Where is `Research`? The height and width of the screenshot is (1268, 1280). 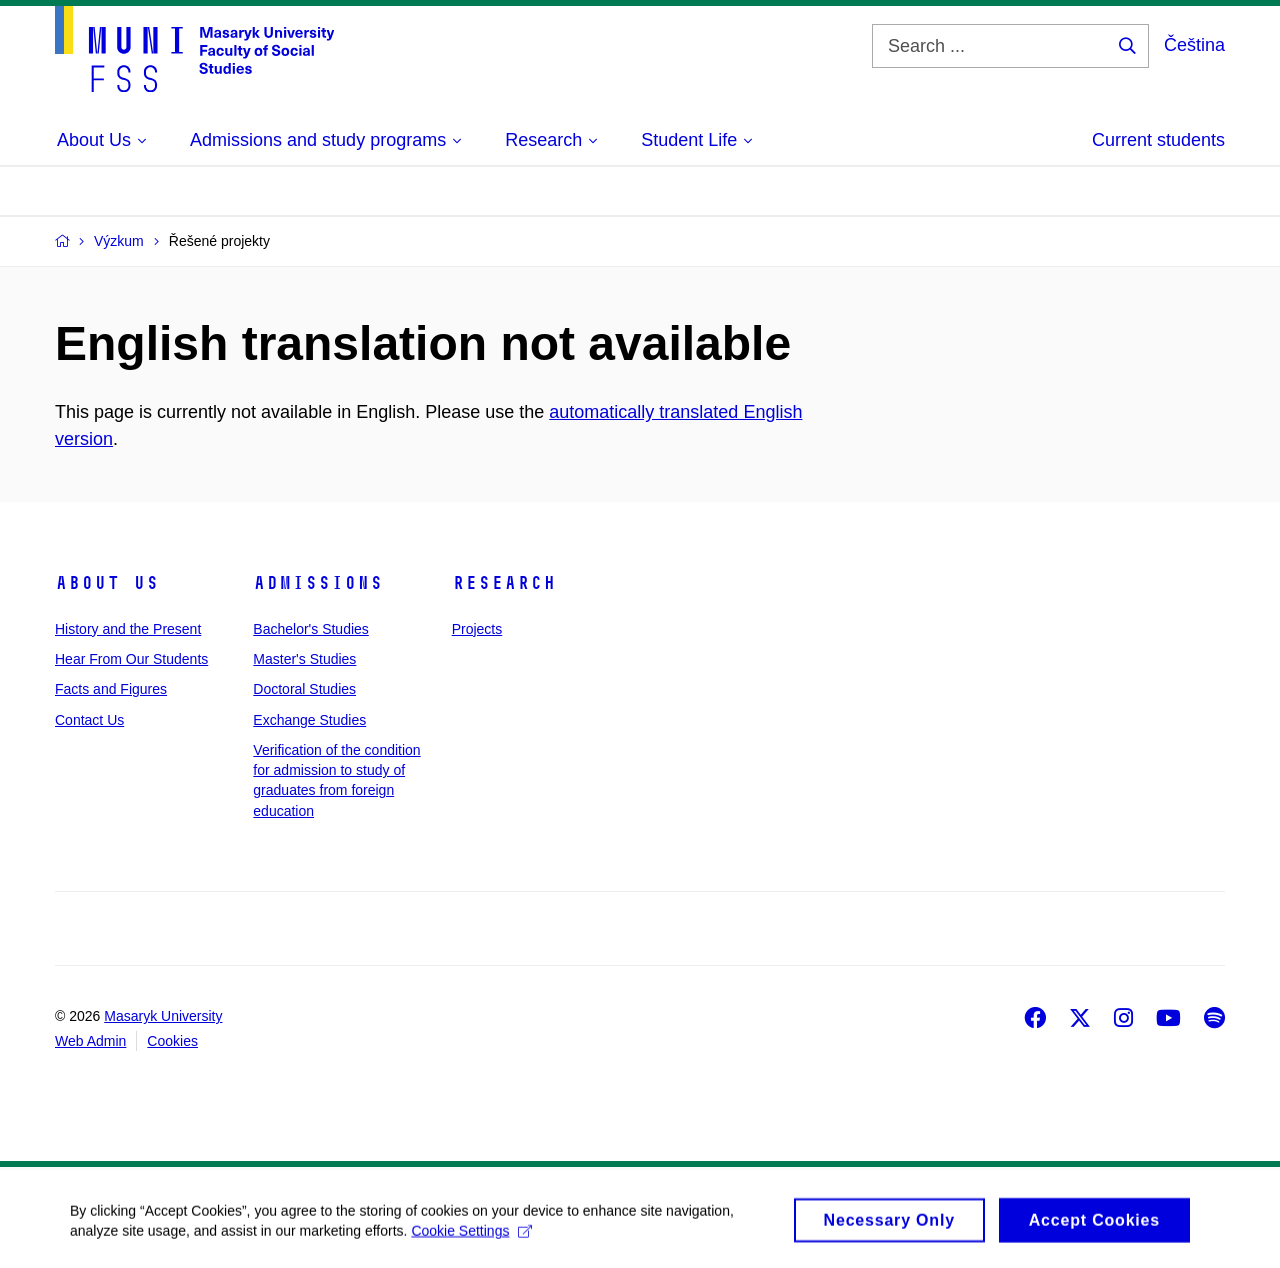
Research is located at coordinates (504, 583).